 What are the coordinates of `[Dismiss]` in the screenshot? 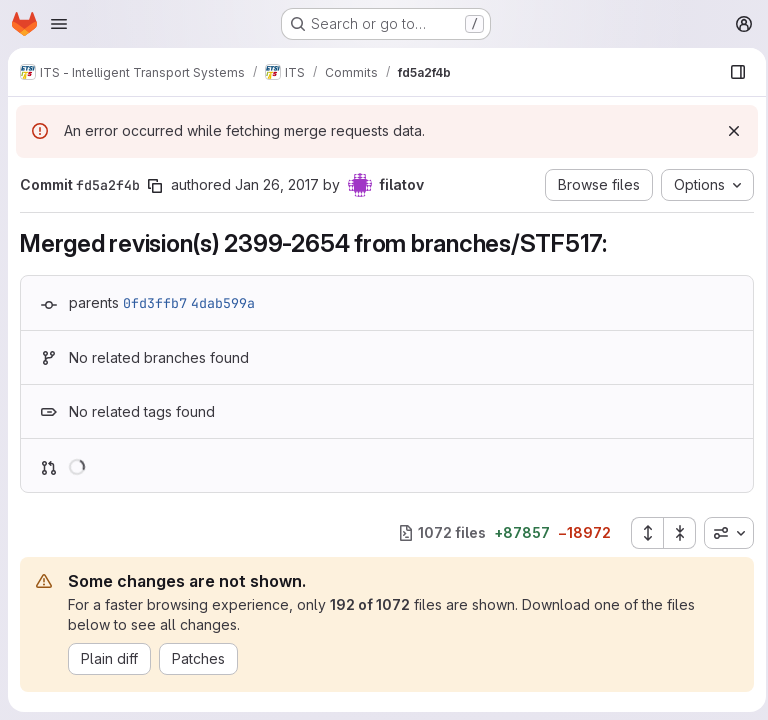 It's located at (728, 131).